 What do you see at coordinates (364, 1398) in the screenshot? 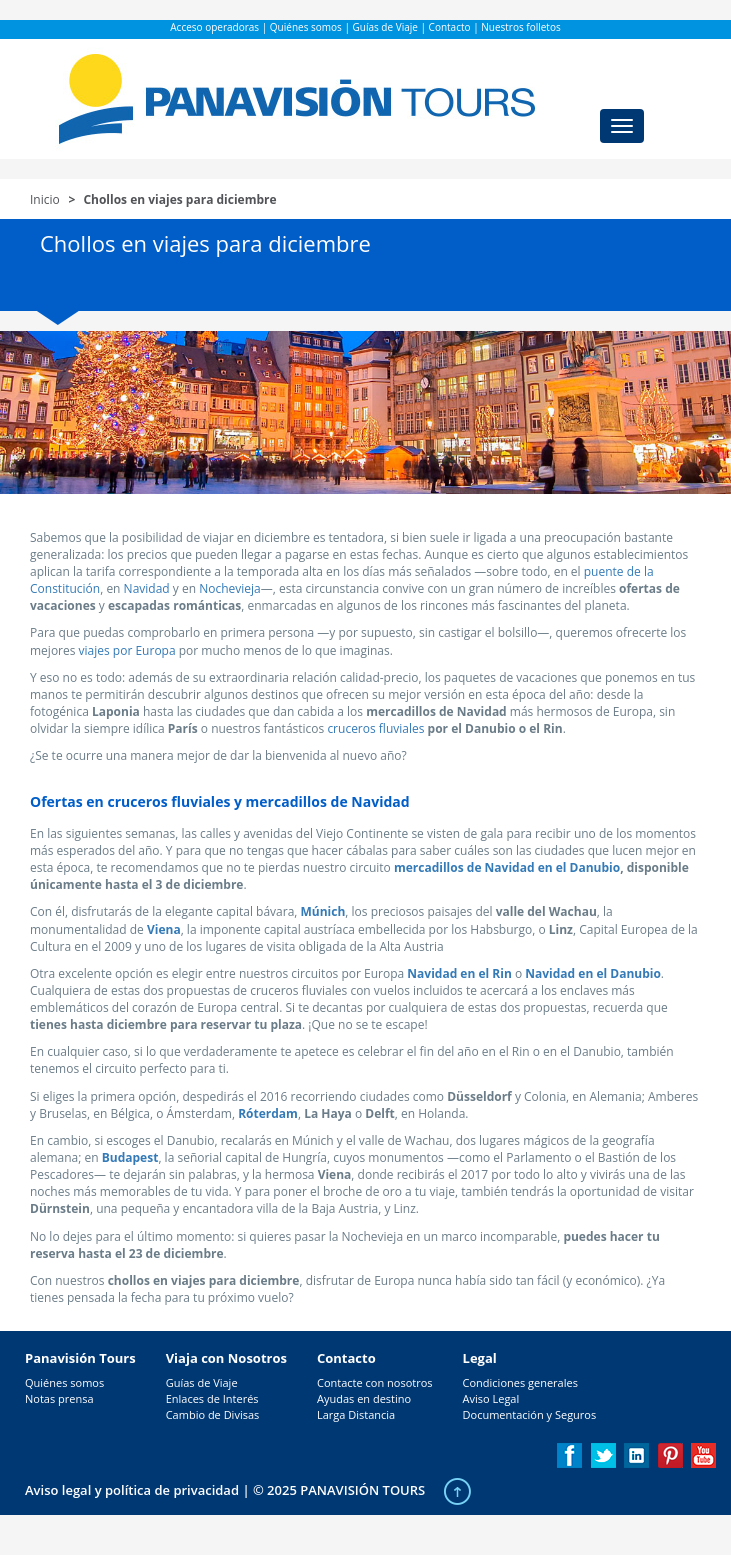
I see `Ayudas en destino` at bounding box center [364, 1398].